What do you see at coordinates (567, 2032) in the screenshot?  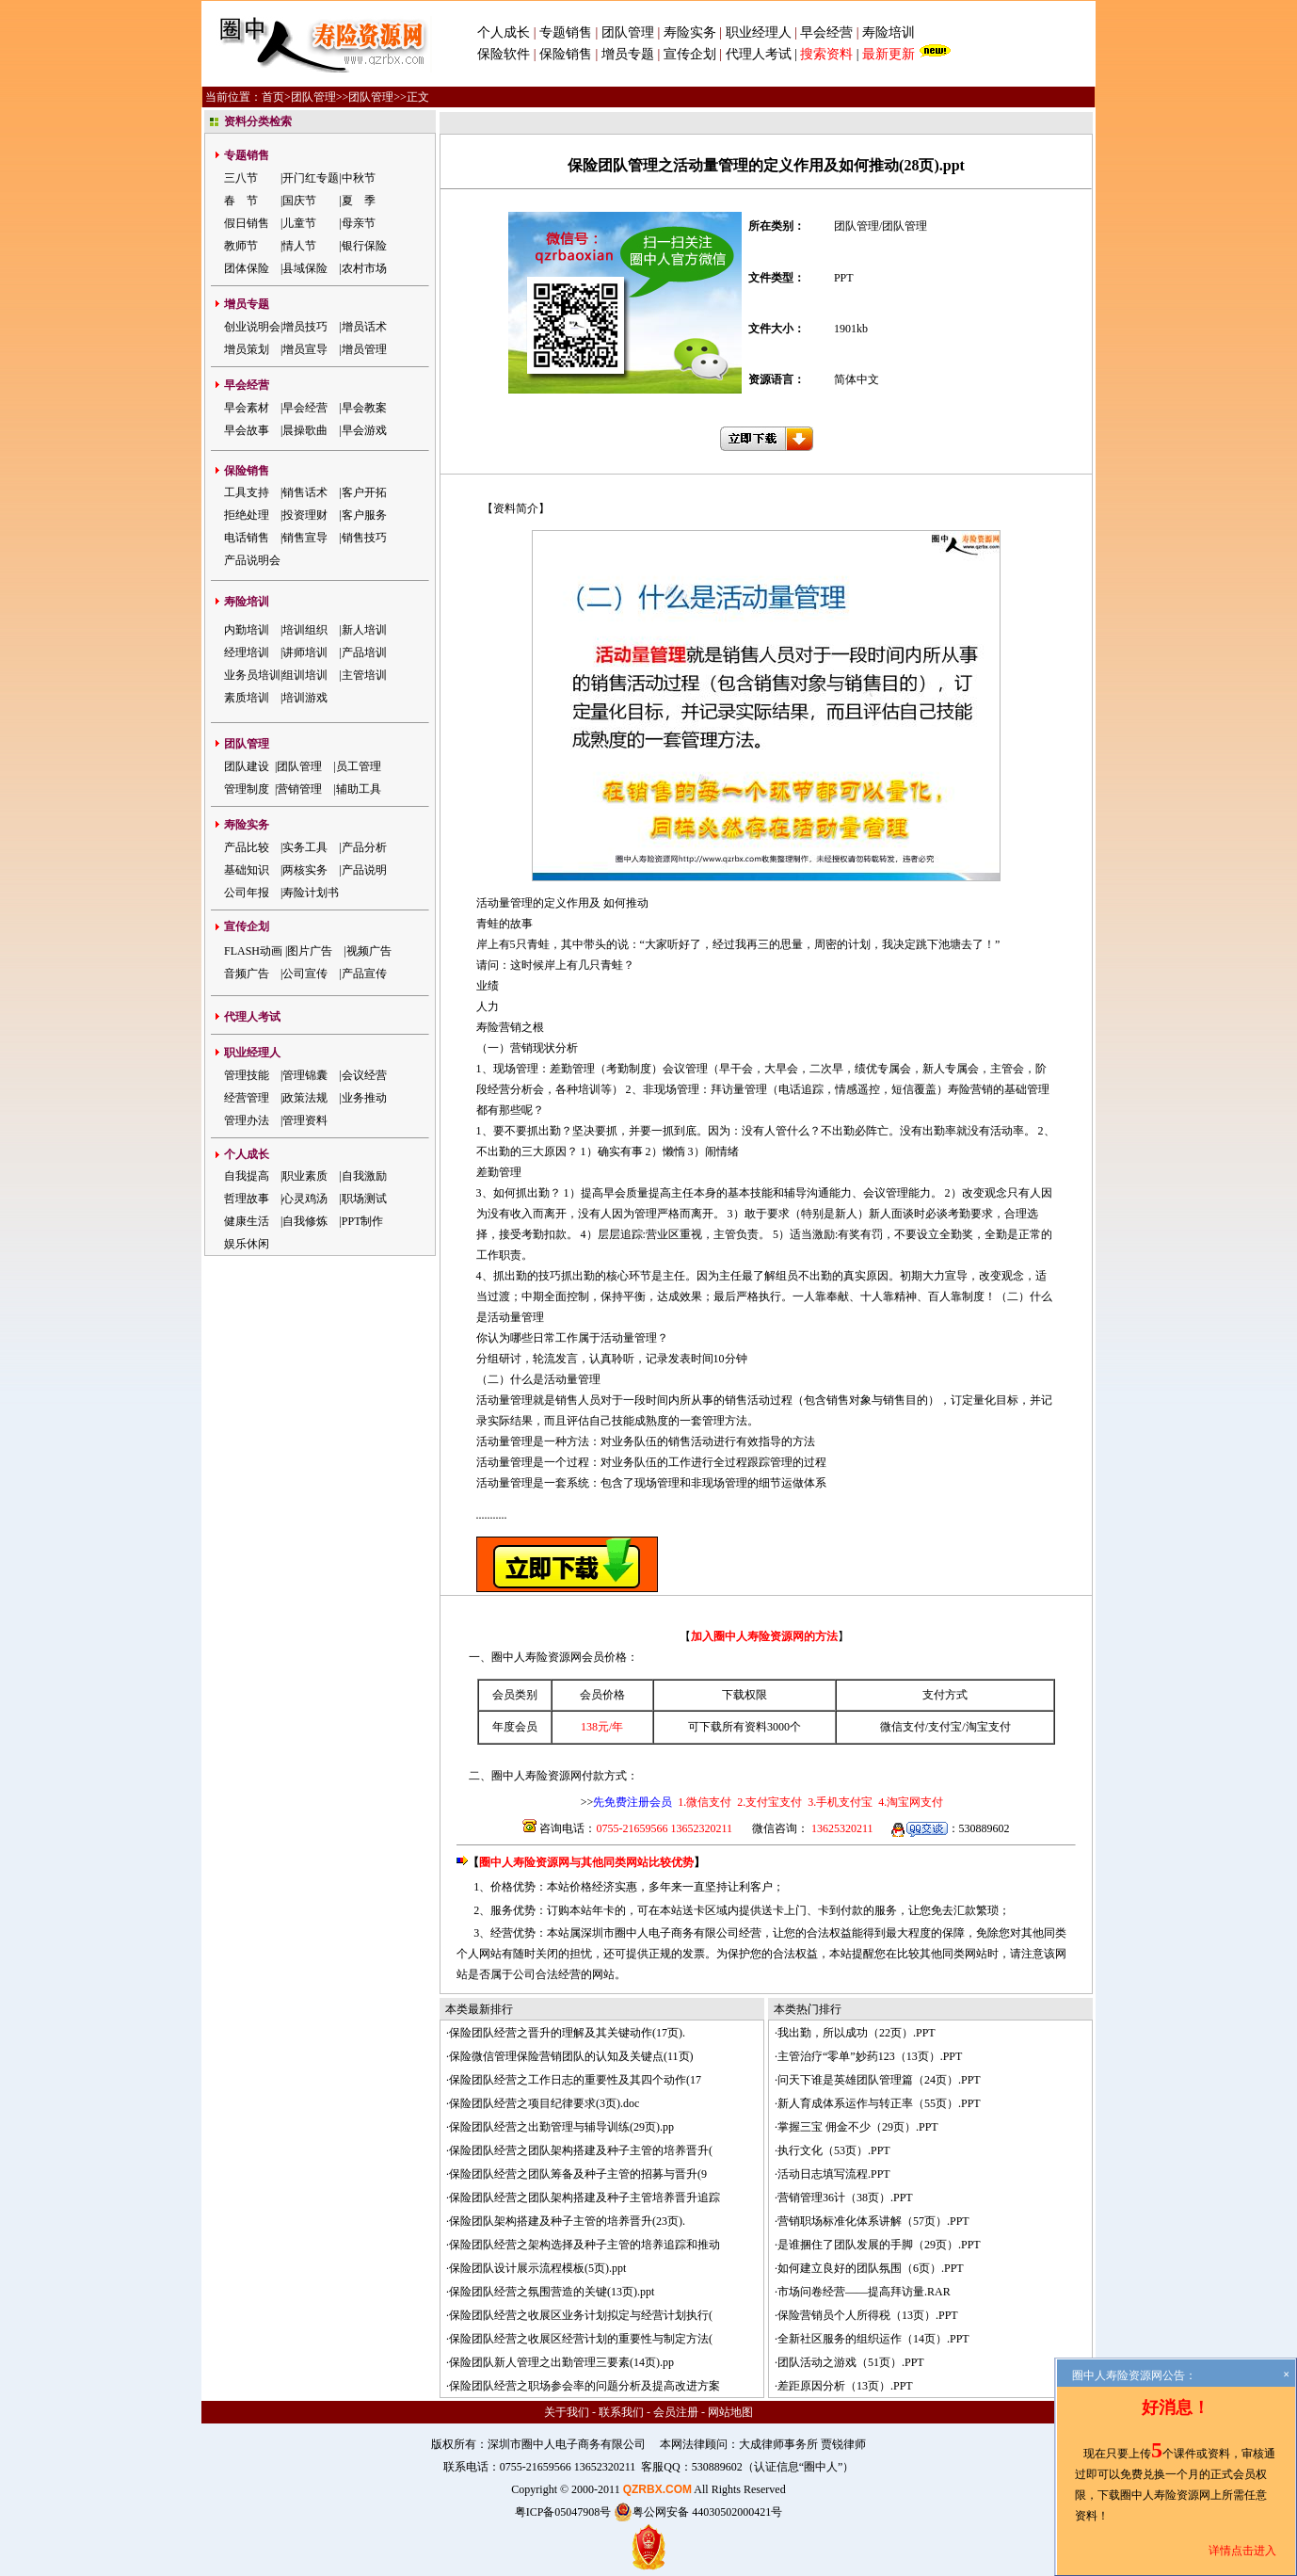 I see `保险团队经营之晋升的理解及其关键动作(17页).` at bounding box center [567, 2032].